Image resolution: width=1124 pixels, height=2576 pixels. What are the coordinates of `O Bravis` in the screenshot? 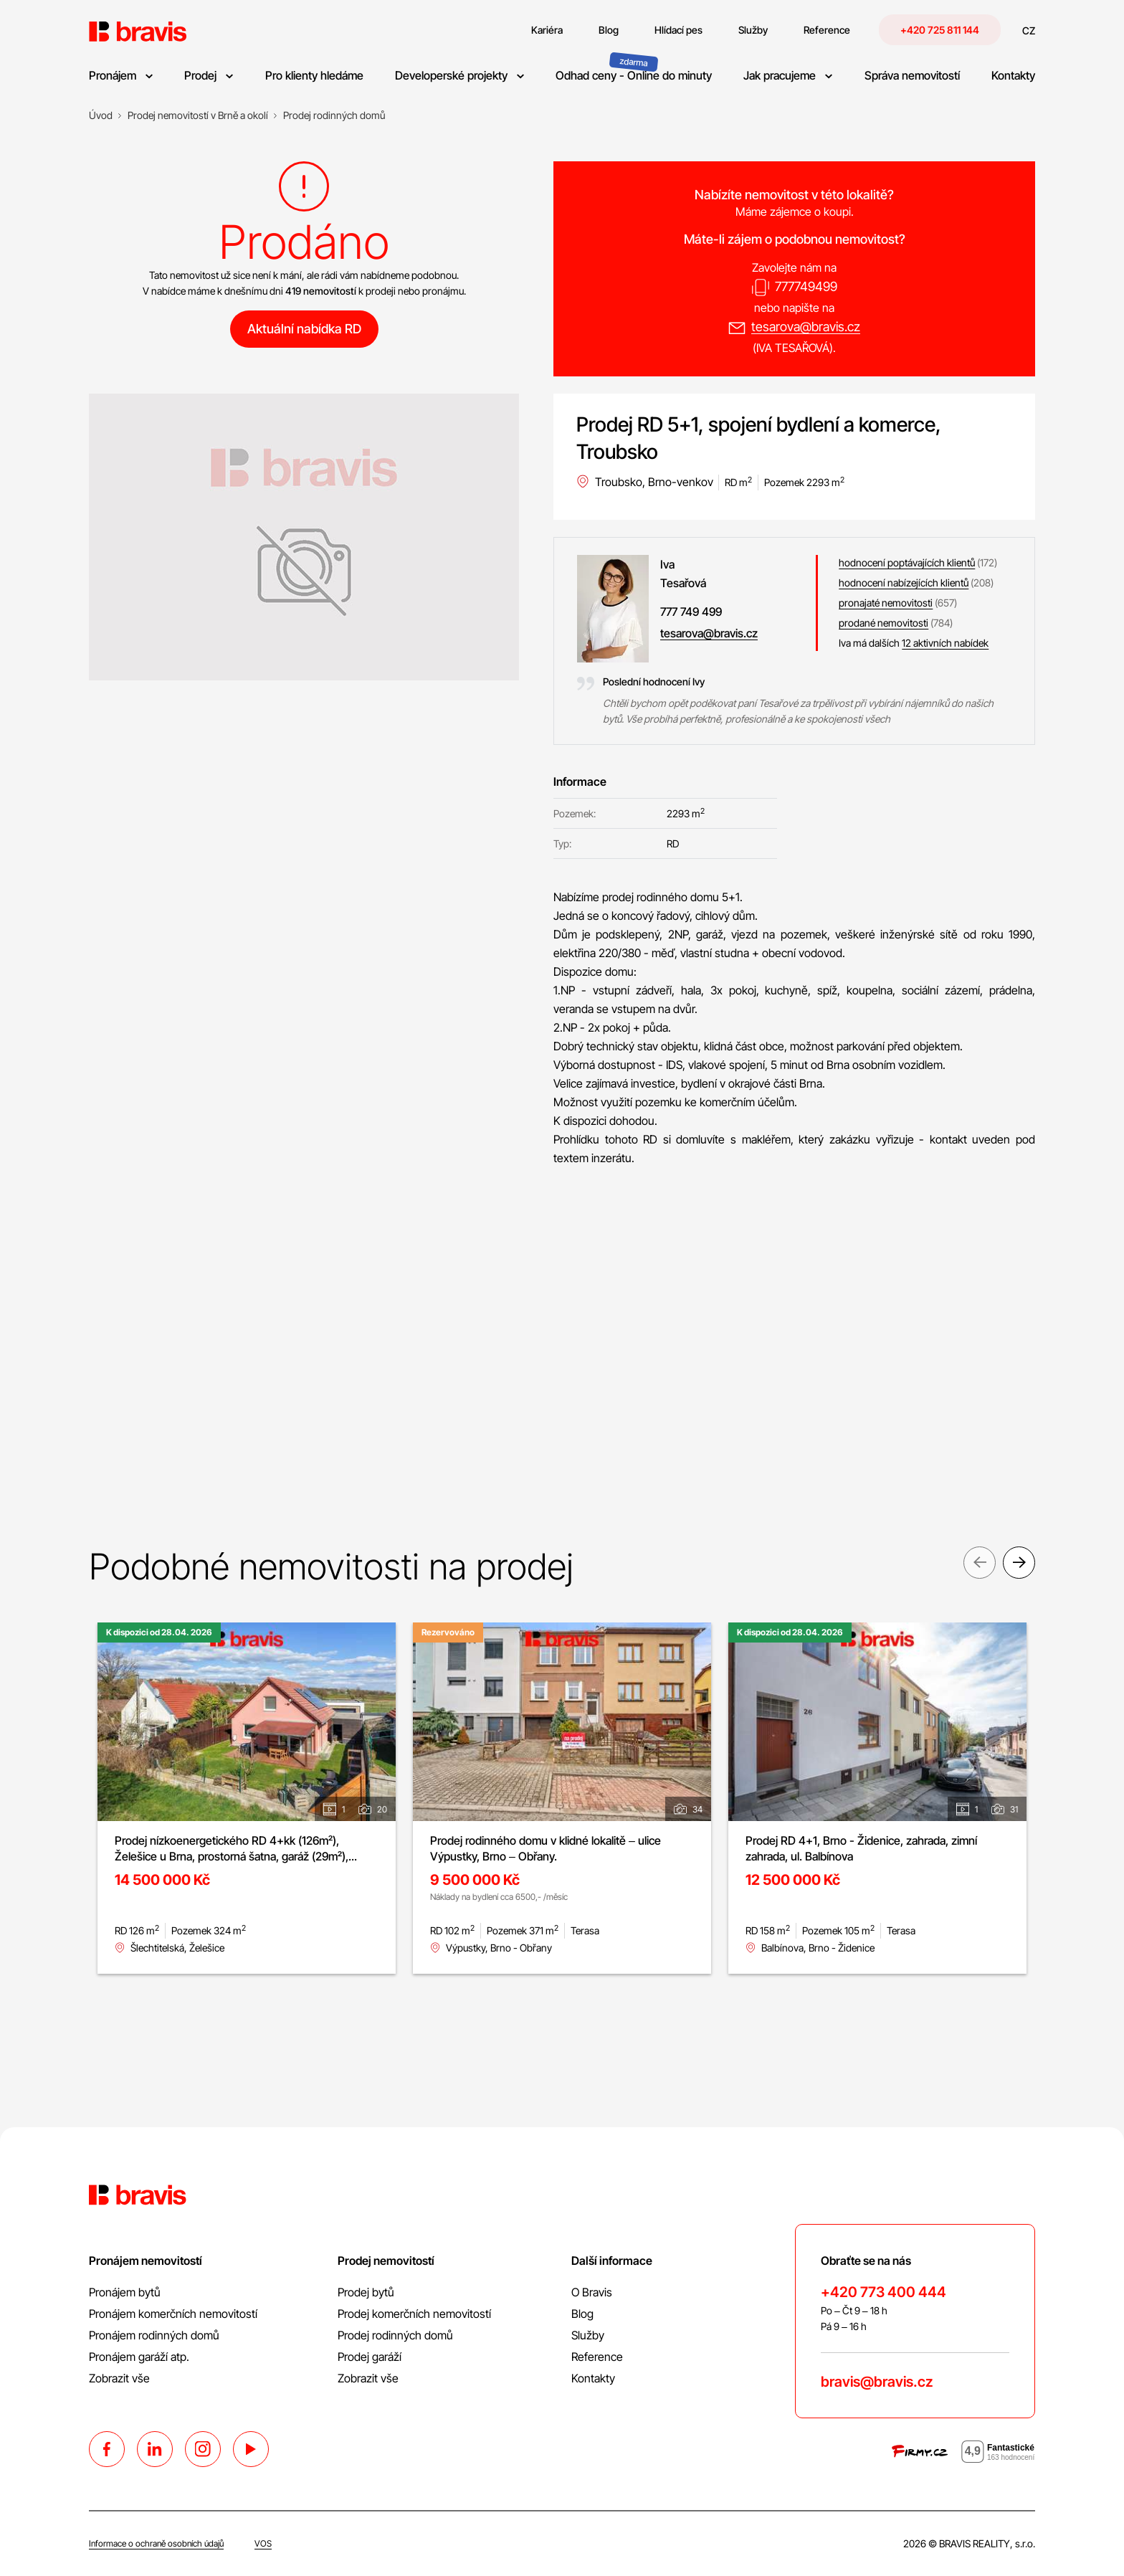 It's located at (591, 2292).